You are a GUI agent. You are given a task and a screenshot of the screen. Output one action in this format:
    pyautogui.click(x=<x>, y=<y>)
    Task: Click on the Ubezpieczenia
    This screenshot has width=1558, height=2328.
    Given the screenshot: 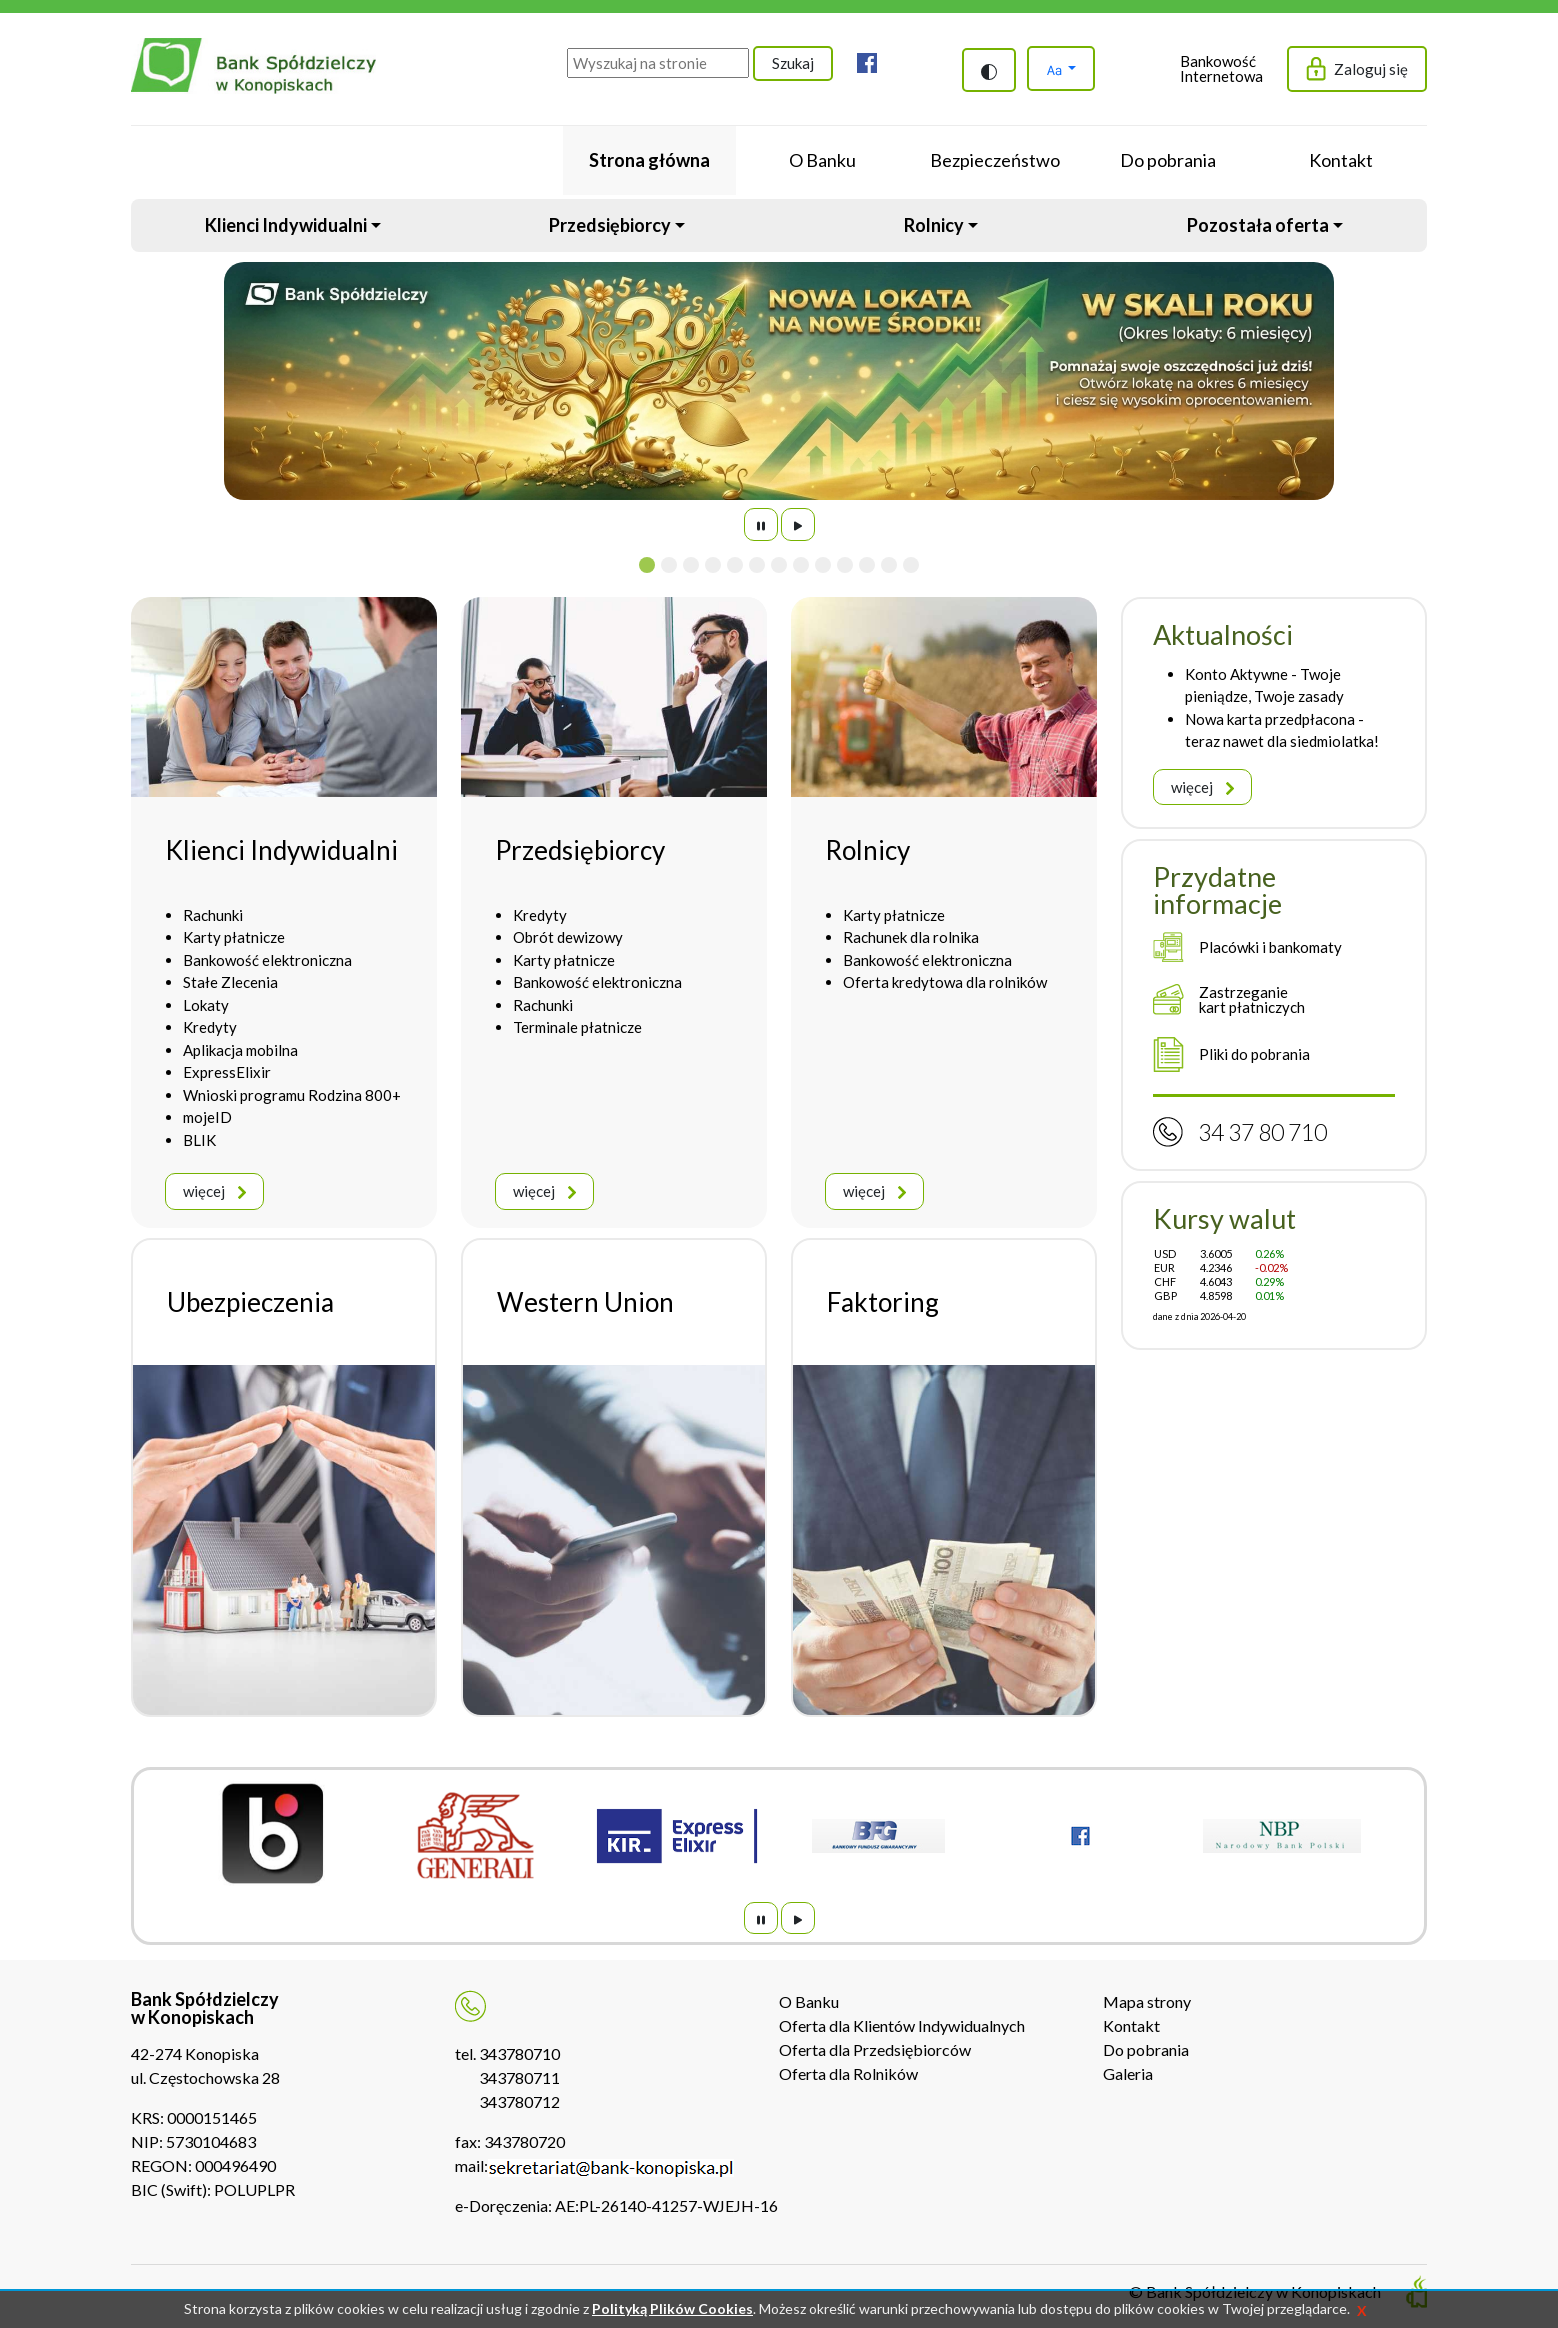 What is the action you would take?
    pyautogui.click(x=250, y=1302)
    